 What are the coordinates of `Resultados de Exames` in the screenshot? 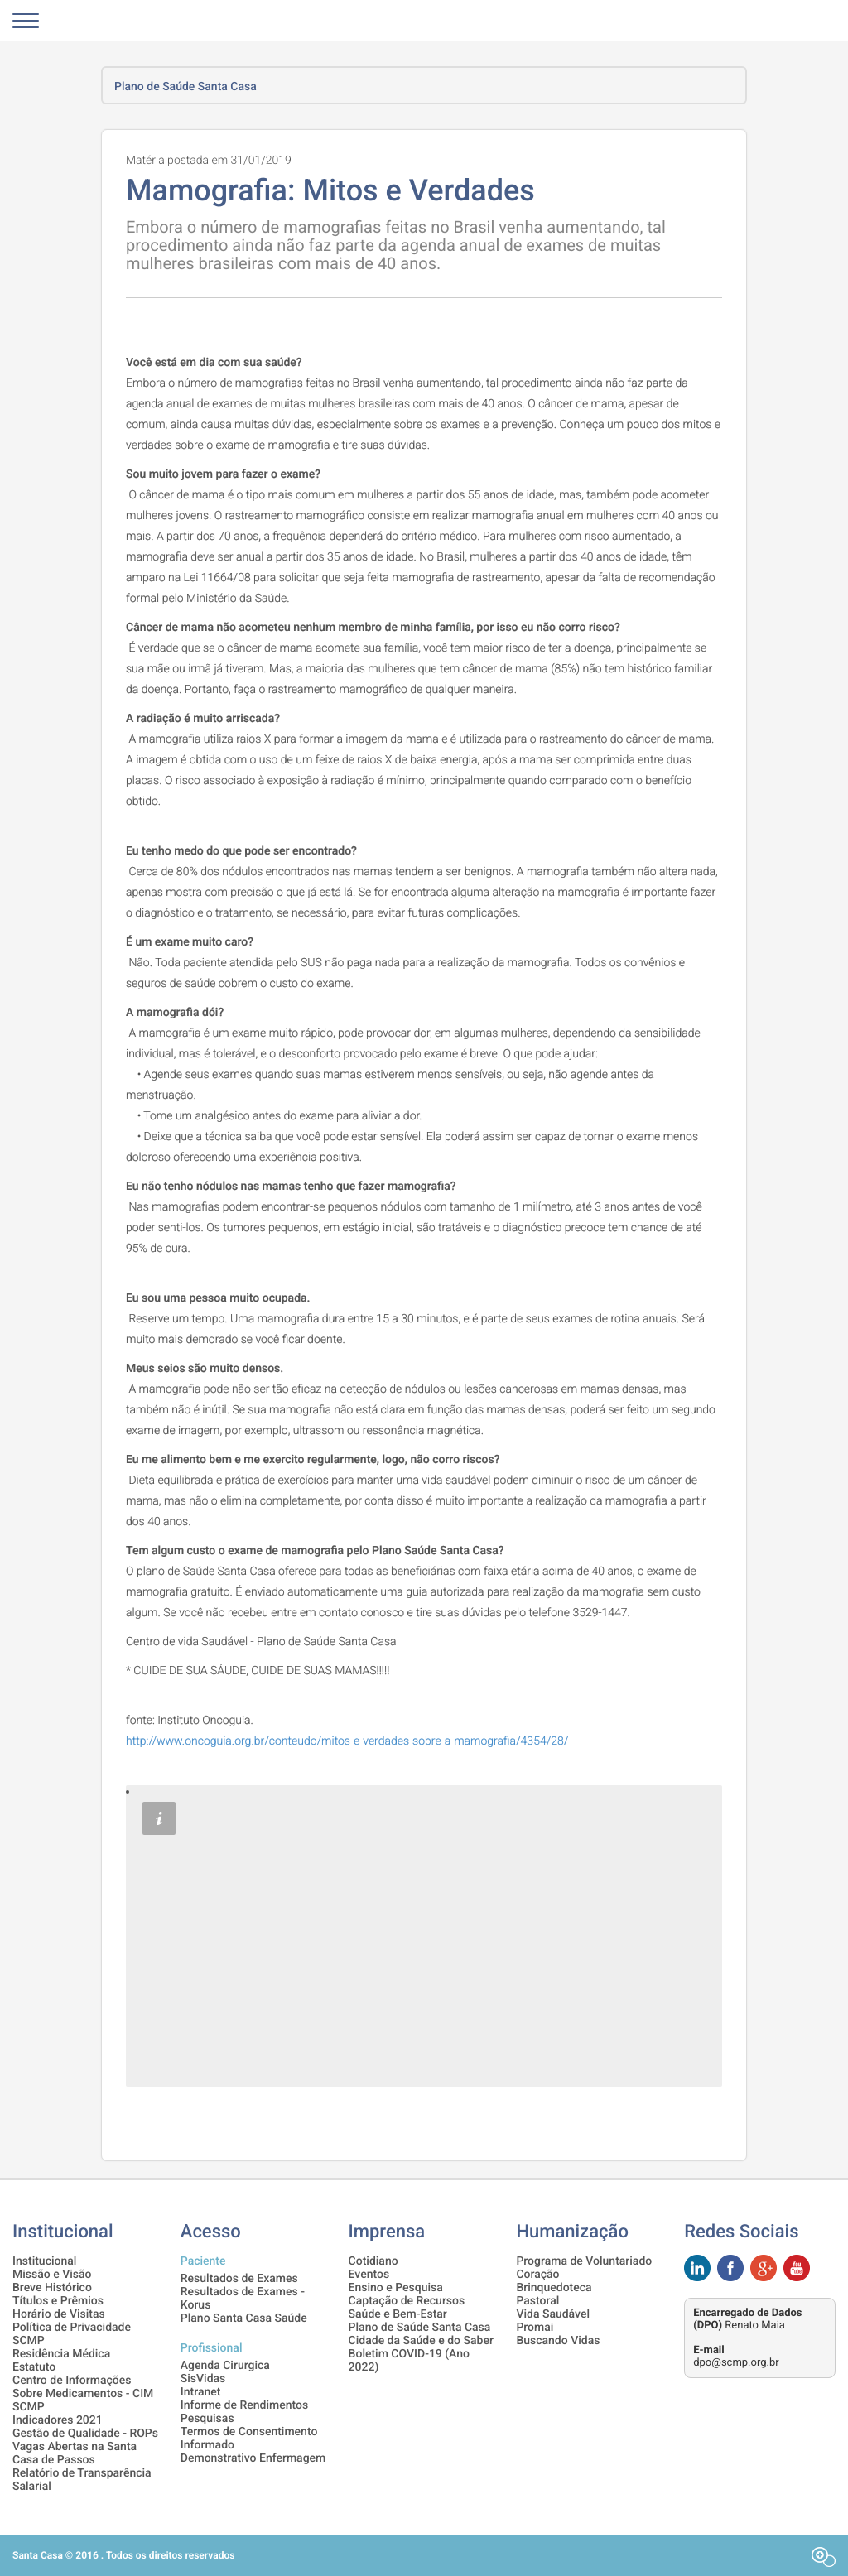 It's located at (239, 2278).